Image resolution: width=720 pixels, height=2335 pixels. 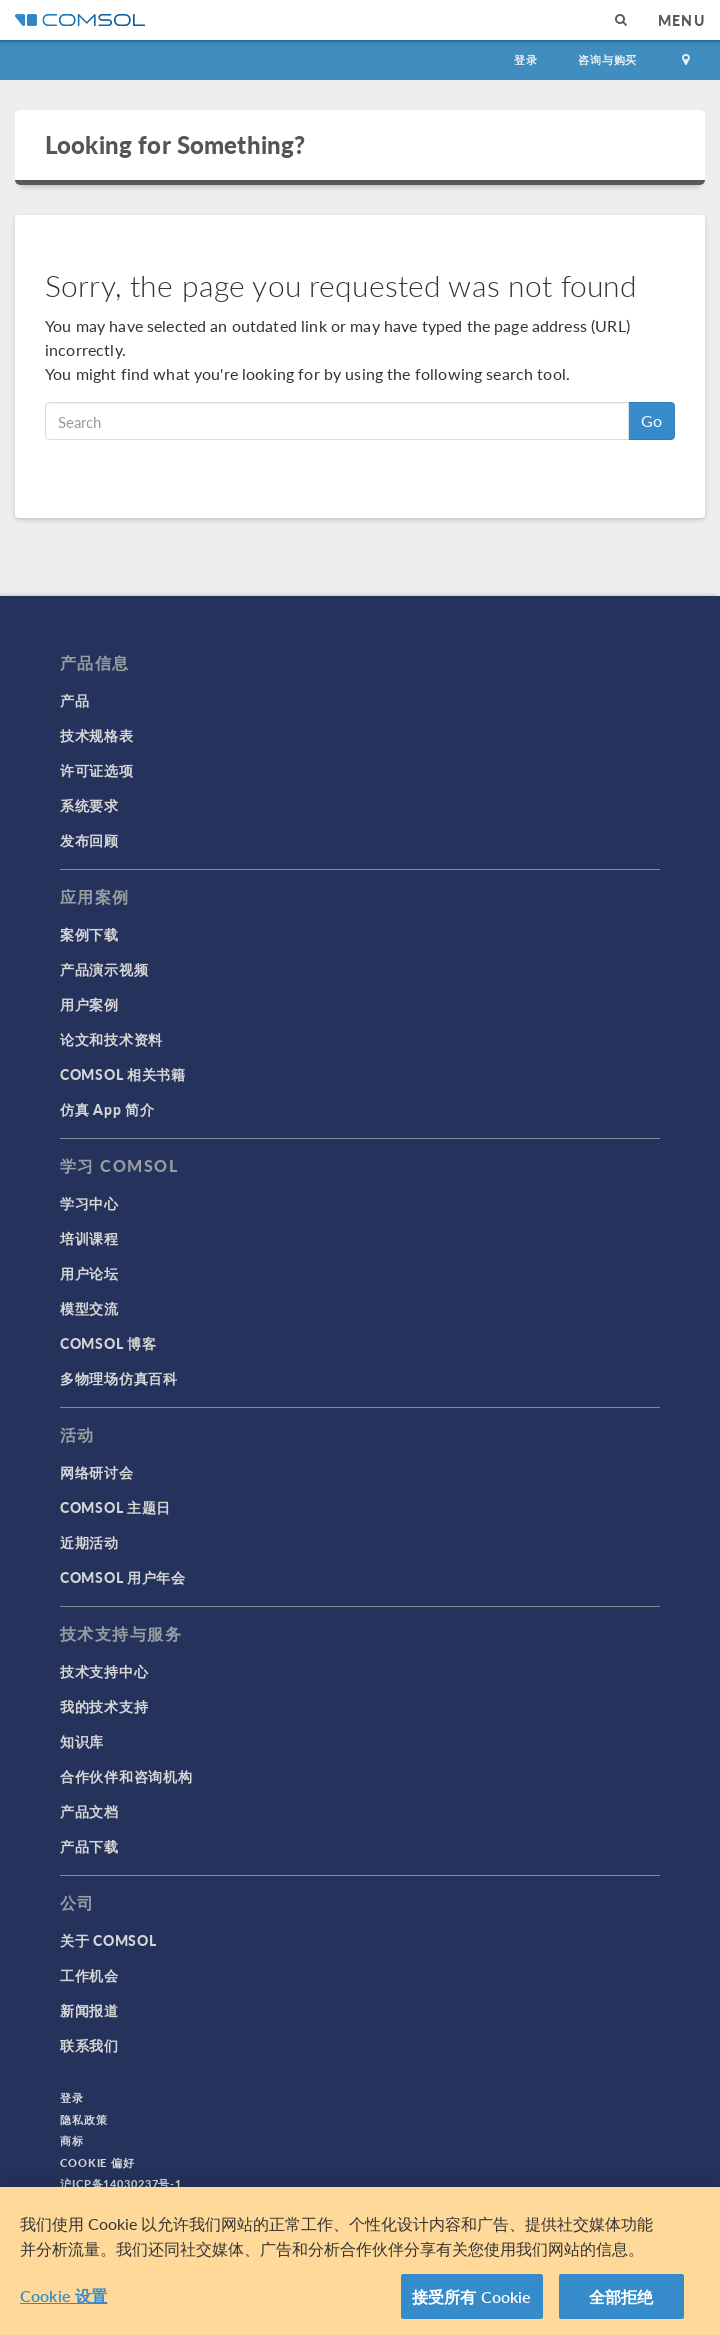 What do you see at coordinates (89, 805) in the screenshot?
I see `系统要求` at bounding box center [89, 805].